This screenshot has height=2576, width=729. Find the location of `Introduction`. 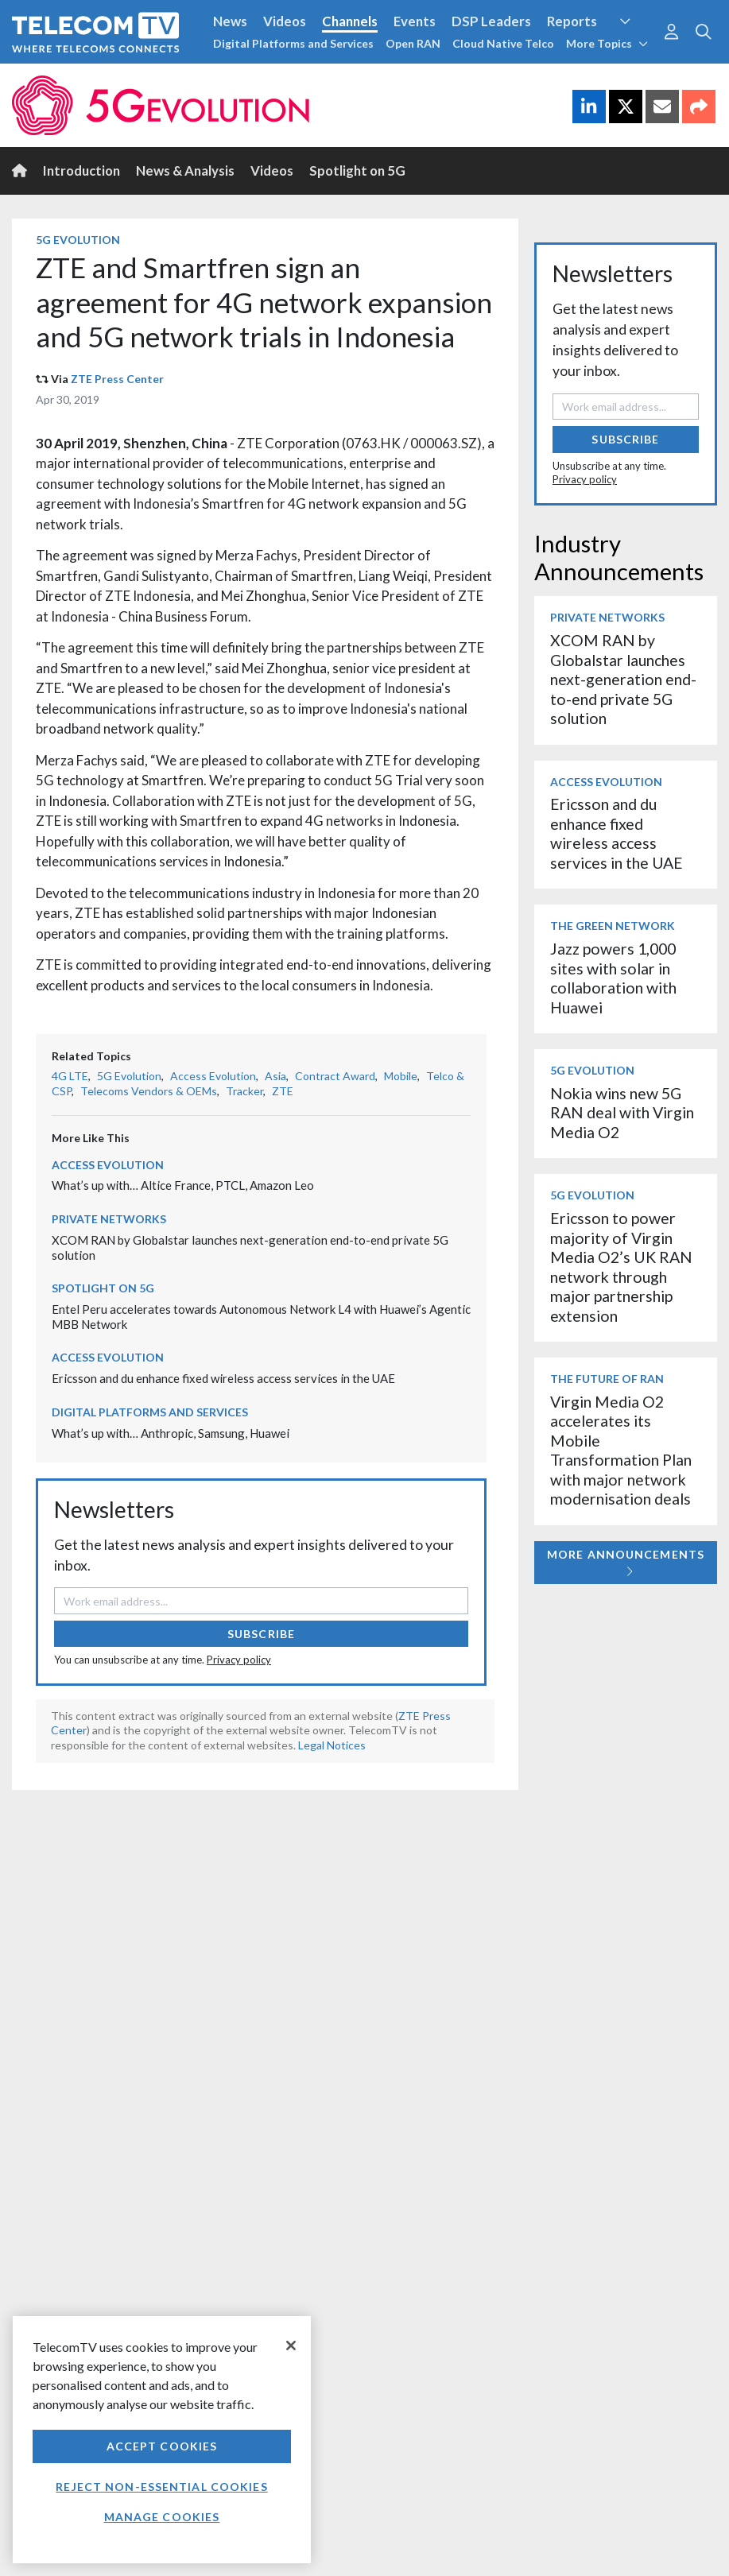

Introduction is located at coordinates (81, 170).